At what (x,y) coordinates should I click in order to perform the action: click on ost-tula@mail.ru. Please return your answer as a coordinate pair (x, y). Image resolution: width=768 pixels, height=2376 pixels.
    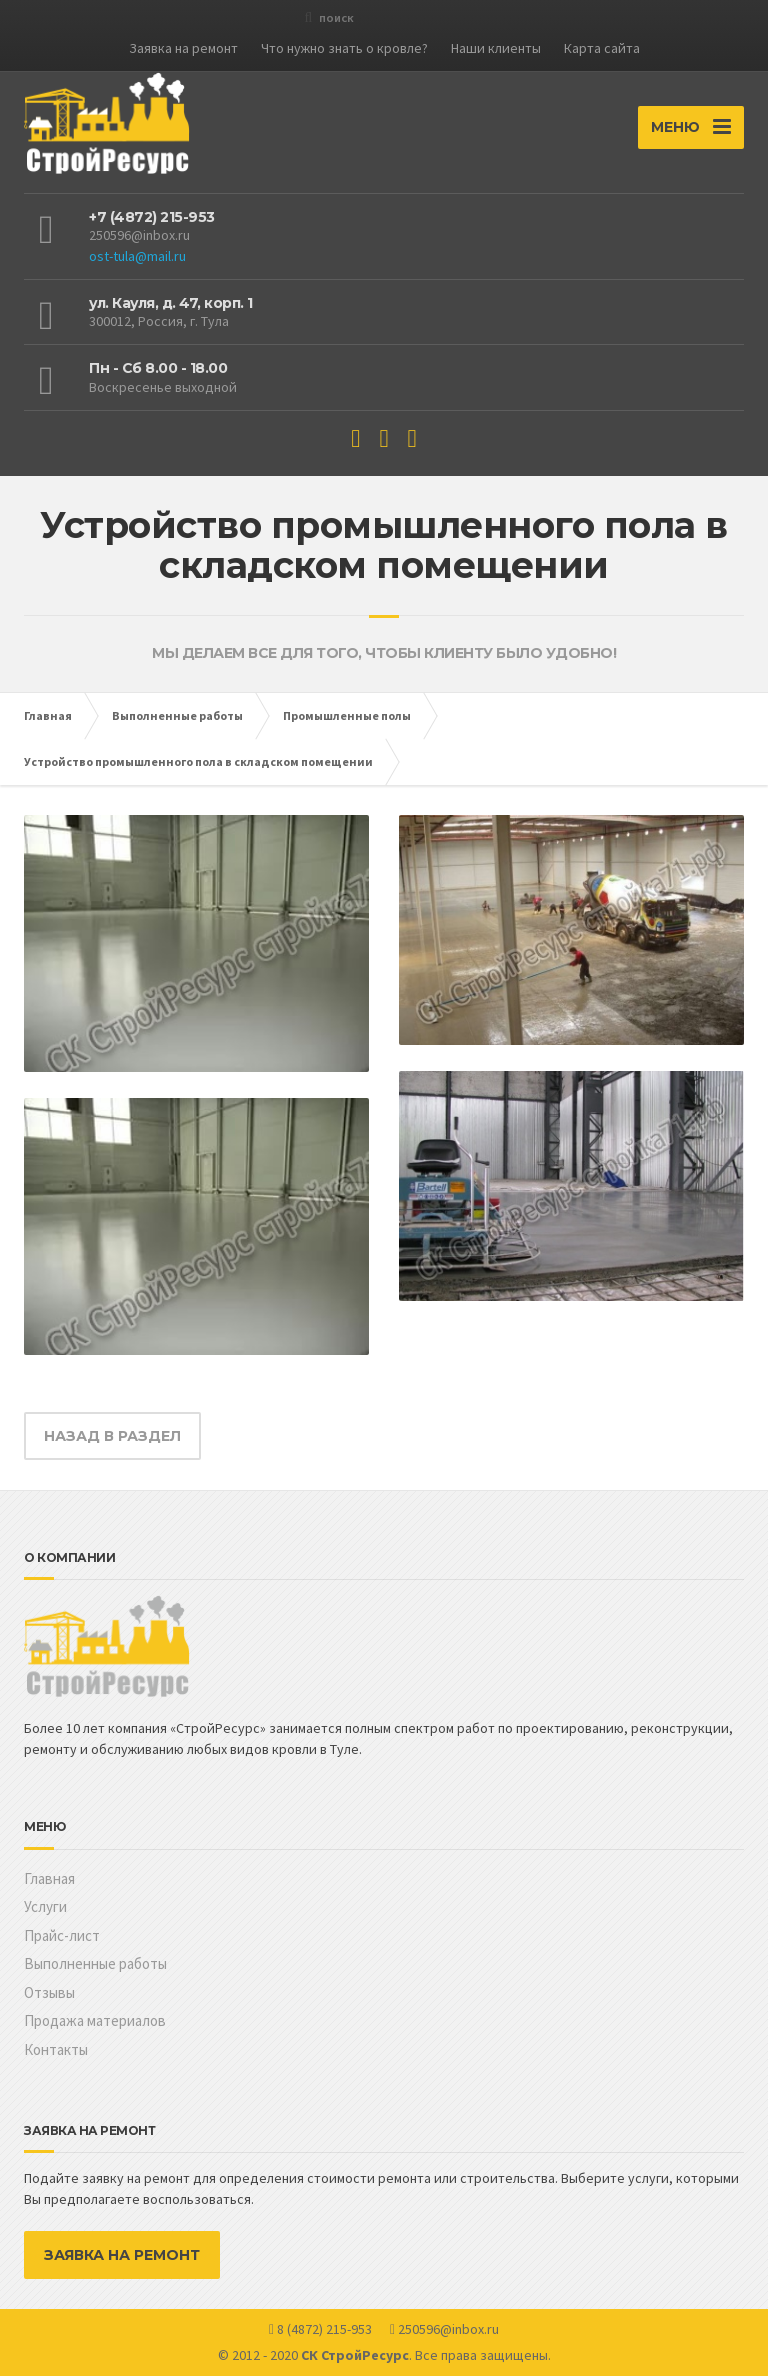
    Looking at the image, I should click on (137, 256).